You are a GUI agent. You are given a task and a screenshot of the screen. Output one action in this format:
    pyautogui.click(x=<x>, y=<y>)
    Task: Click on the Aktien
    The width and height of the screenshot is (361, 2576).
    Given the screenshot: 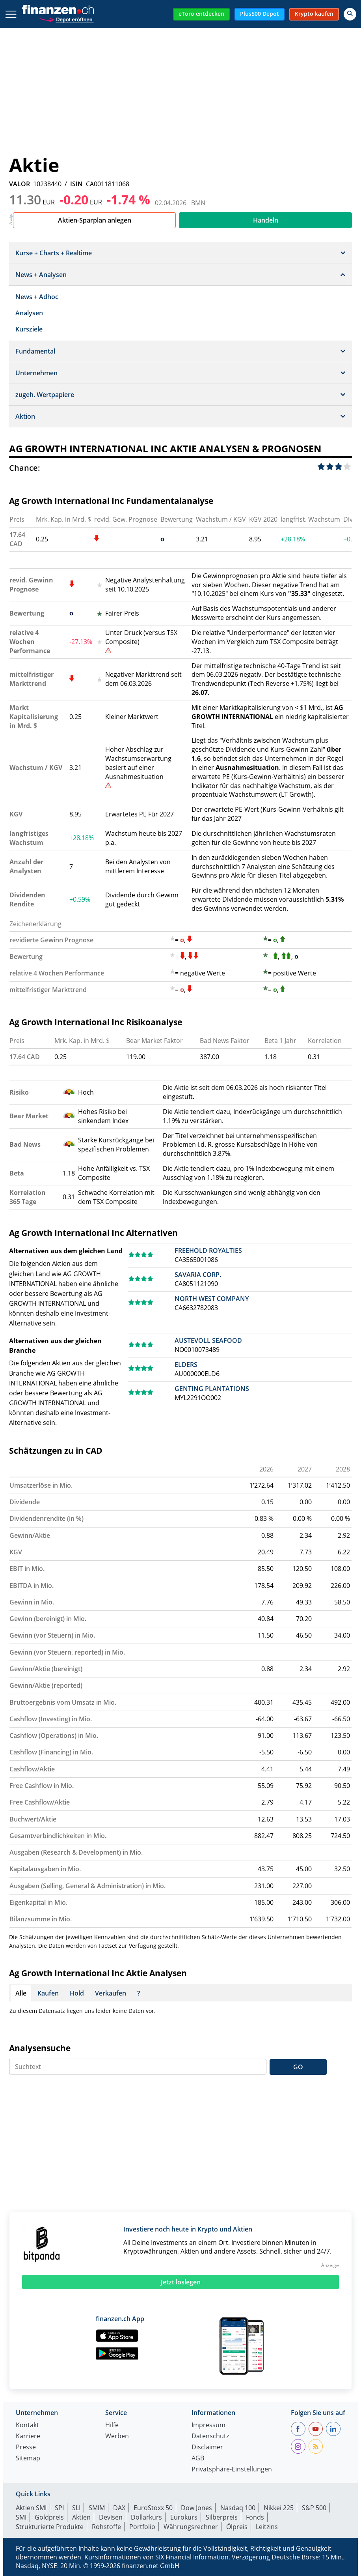 What is the action you would take?
    pyautogui.click(x=81, y=2517)
    